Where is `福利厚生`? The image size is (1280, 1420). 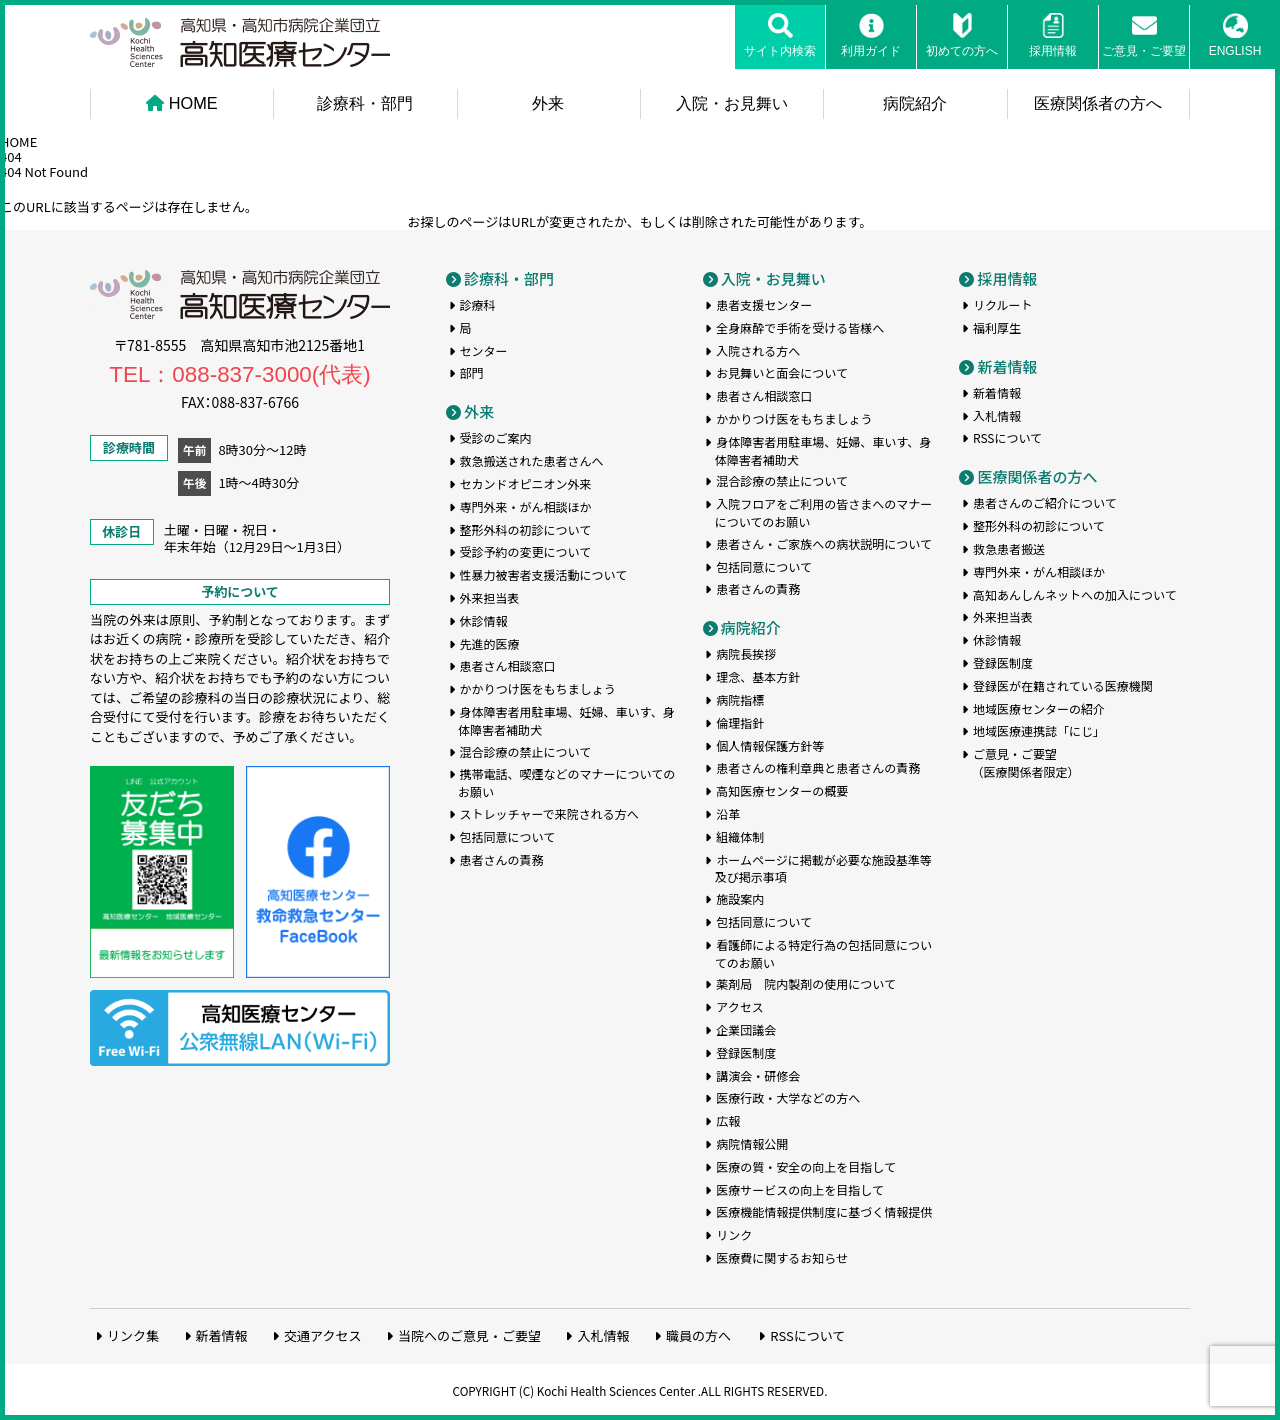 福利厚生 is located at coordinates (997, 324).